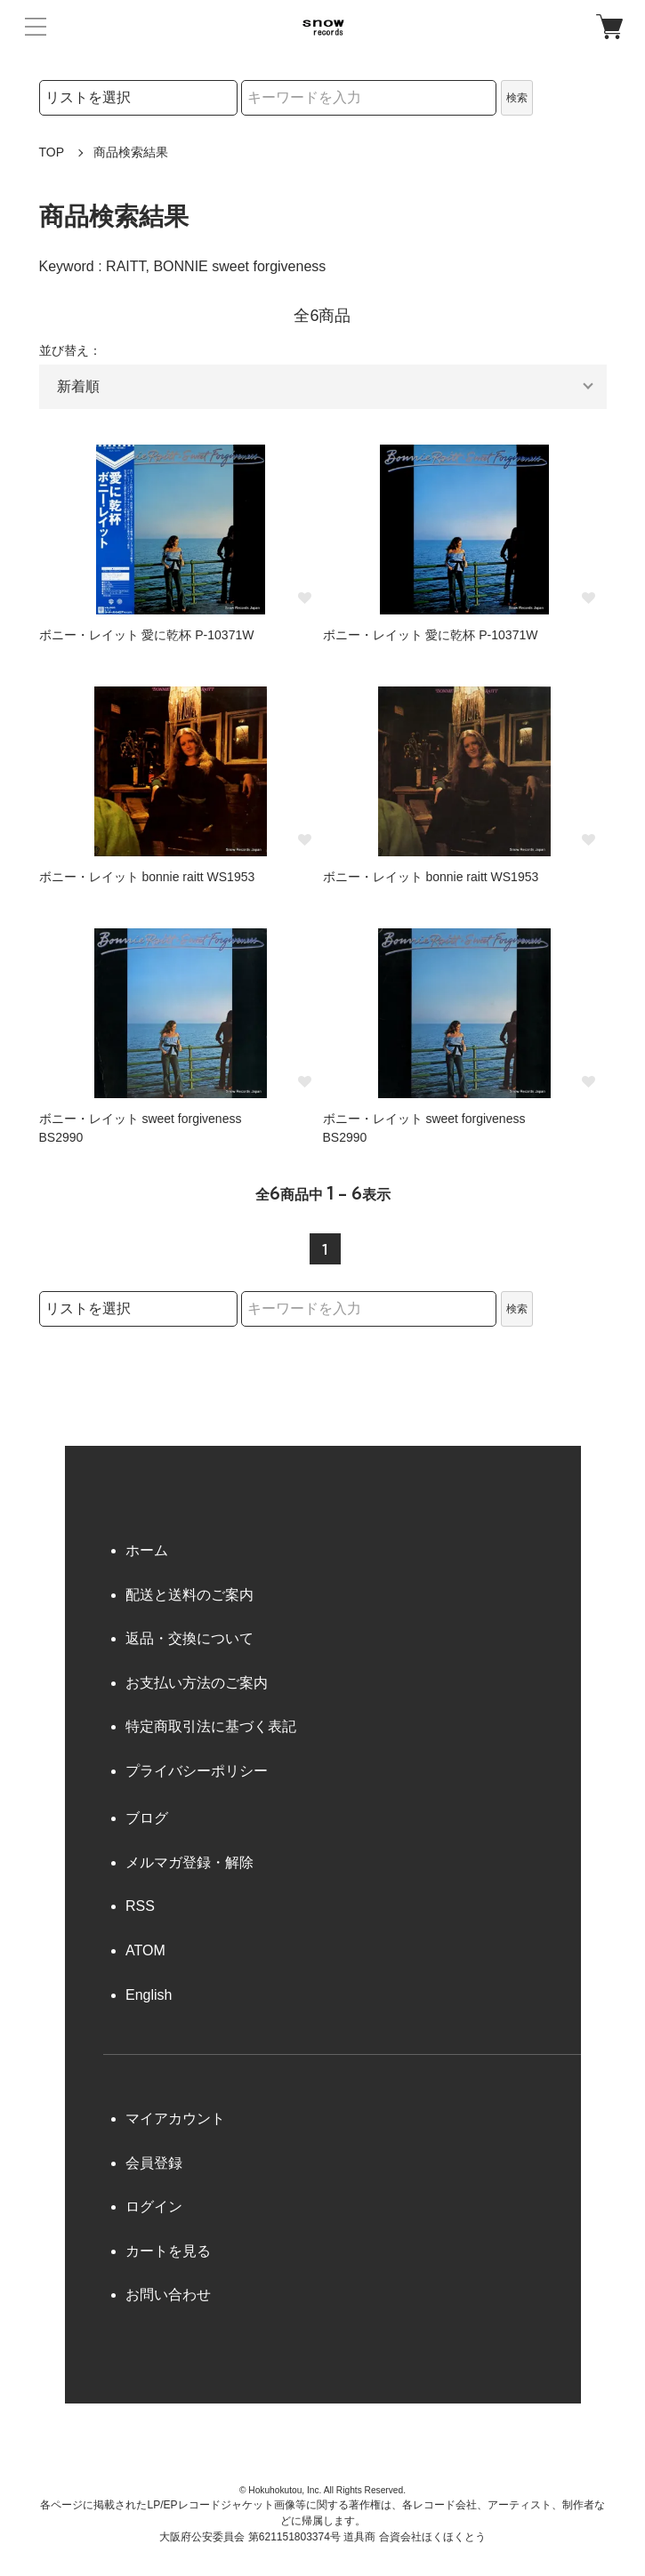 Image resolution: width=645 pixels, height=2576 pixels. Describe the element at coordinates (52, 152) in the screenshot. I see `TOP` at that location.